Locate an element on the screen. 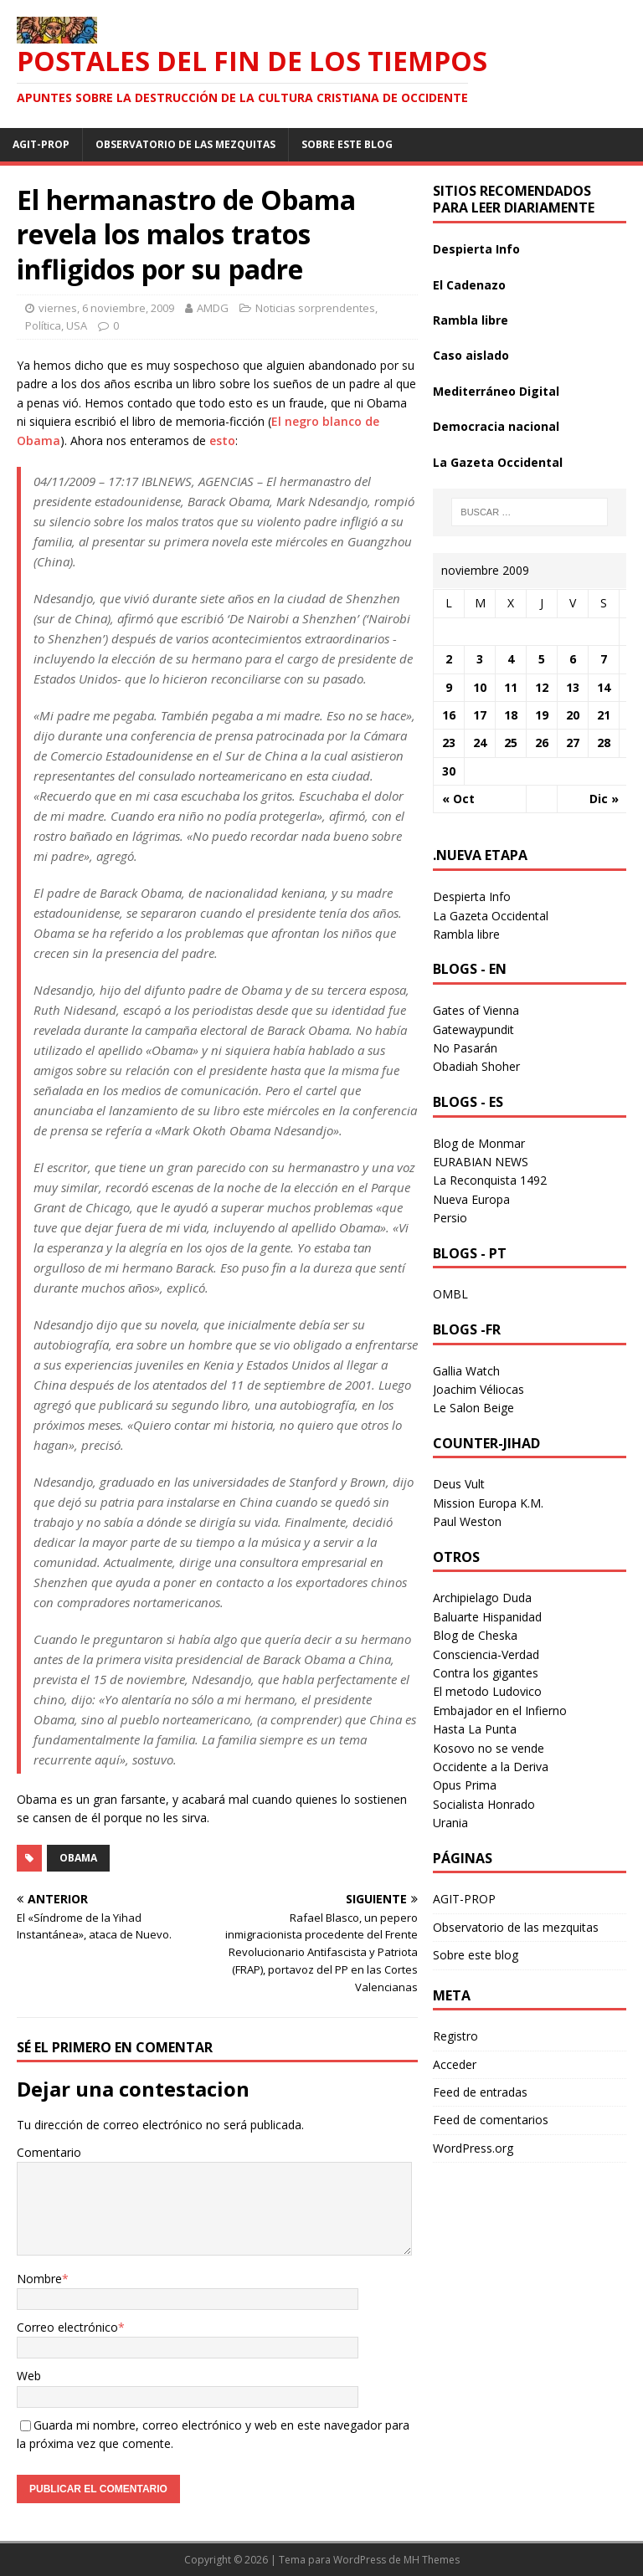  19 [Entradas publicadas el 19 November 2009] is located at coordinates (541, 715).